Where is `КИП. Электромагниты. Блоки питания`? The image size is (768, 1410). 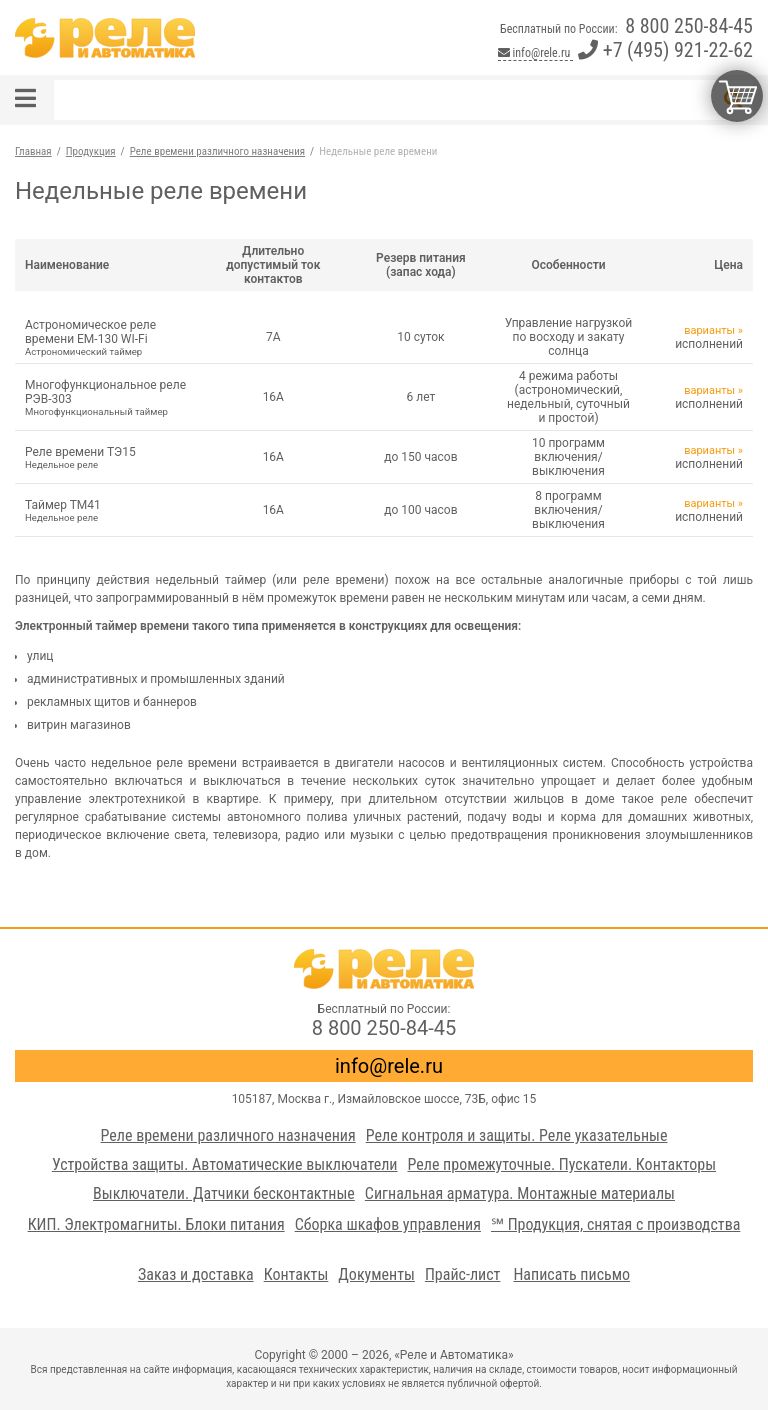
КИП. Электромагниты. Блоки питания is located at coordinates (156, 1224).